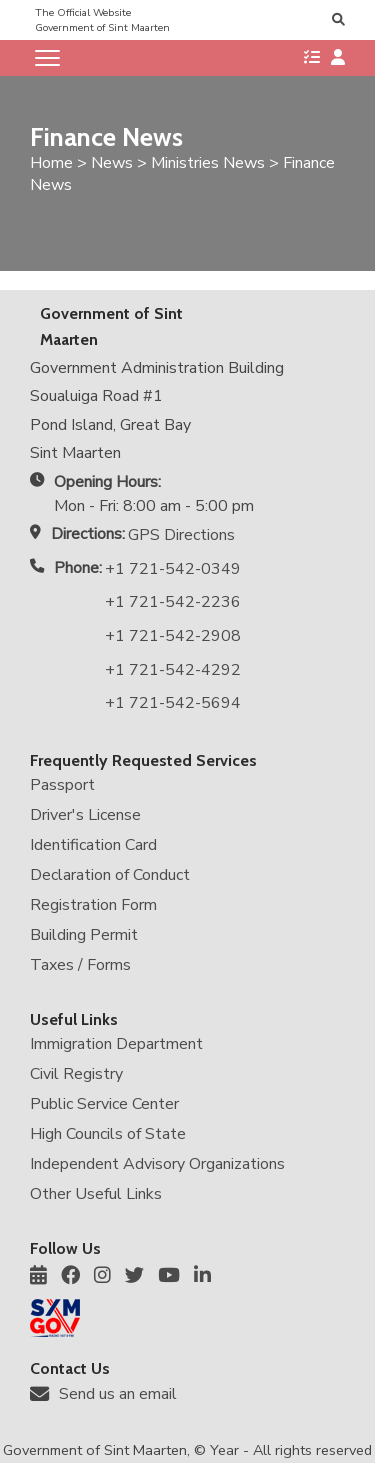 The image size is (375, 1463). I want to click on Taxes / Forms, so click(80, 965).